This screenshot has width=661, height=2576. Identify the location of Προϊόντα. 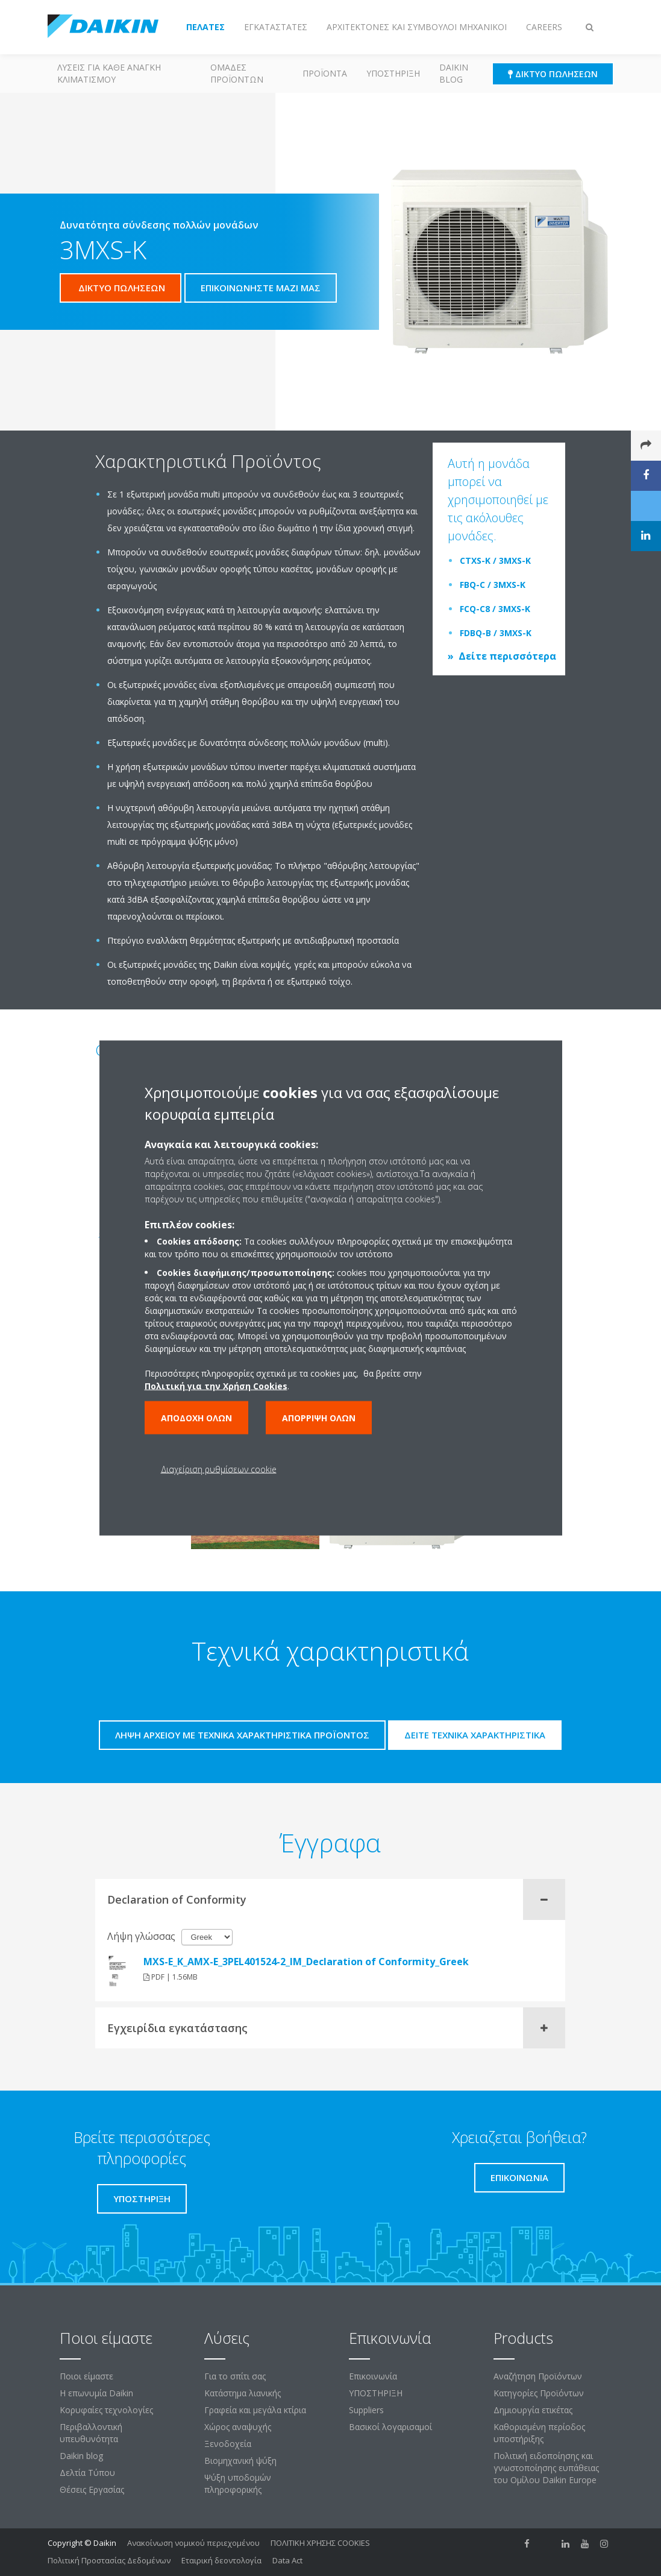
(324, 73).